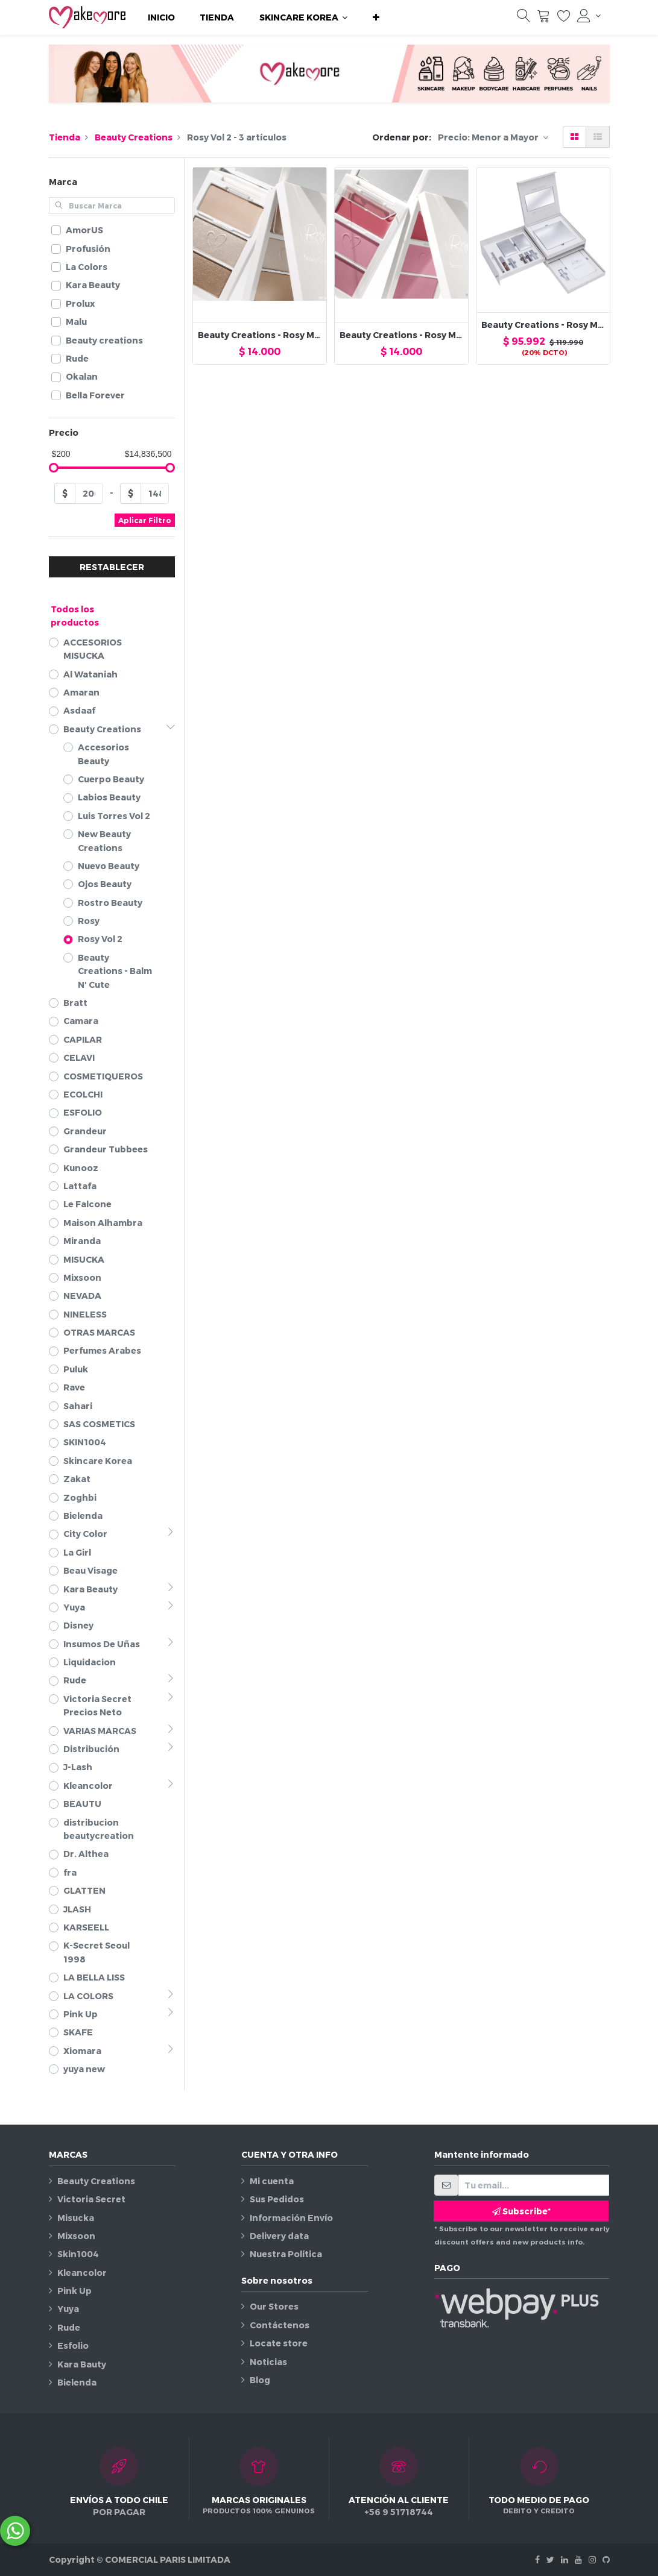 This screenshot has width=658, height=2576. What do you see at coordinates (606, 2559) in the screenshot?
I see `[Github]` at bounding box center [606, 2559].